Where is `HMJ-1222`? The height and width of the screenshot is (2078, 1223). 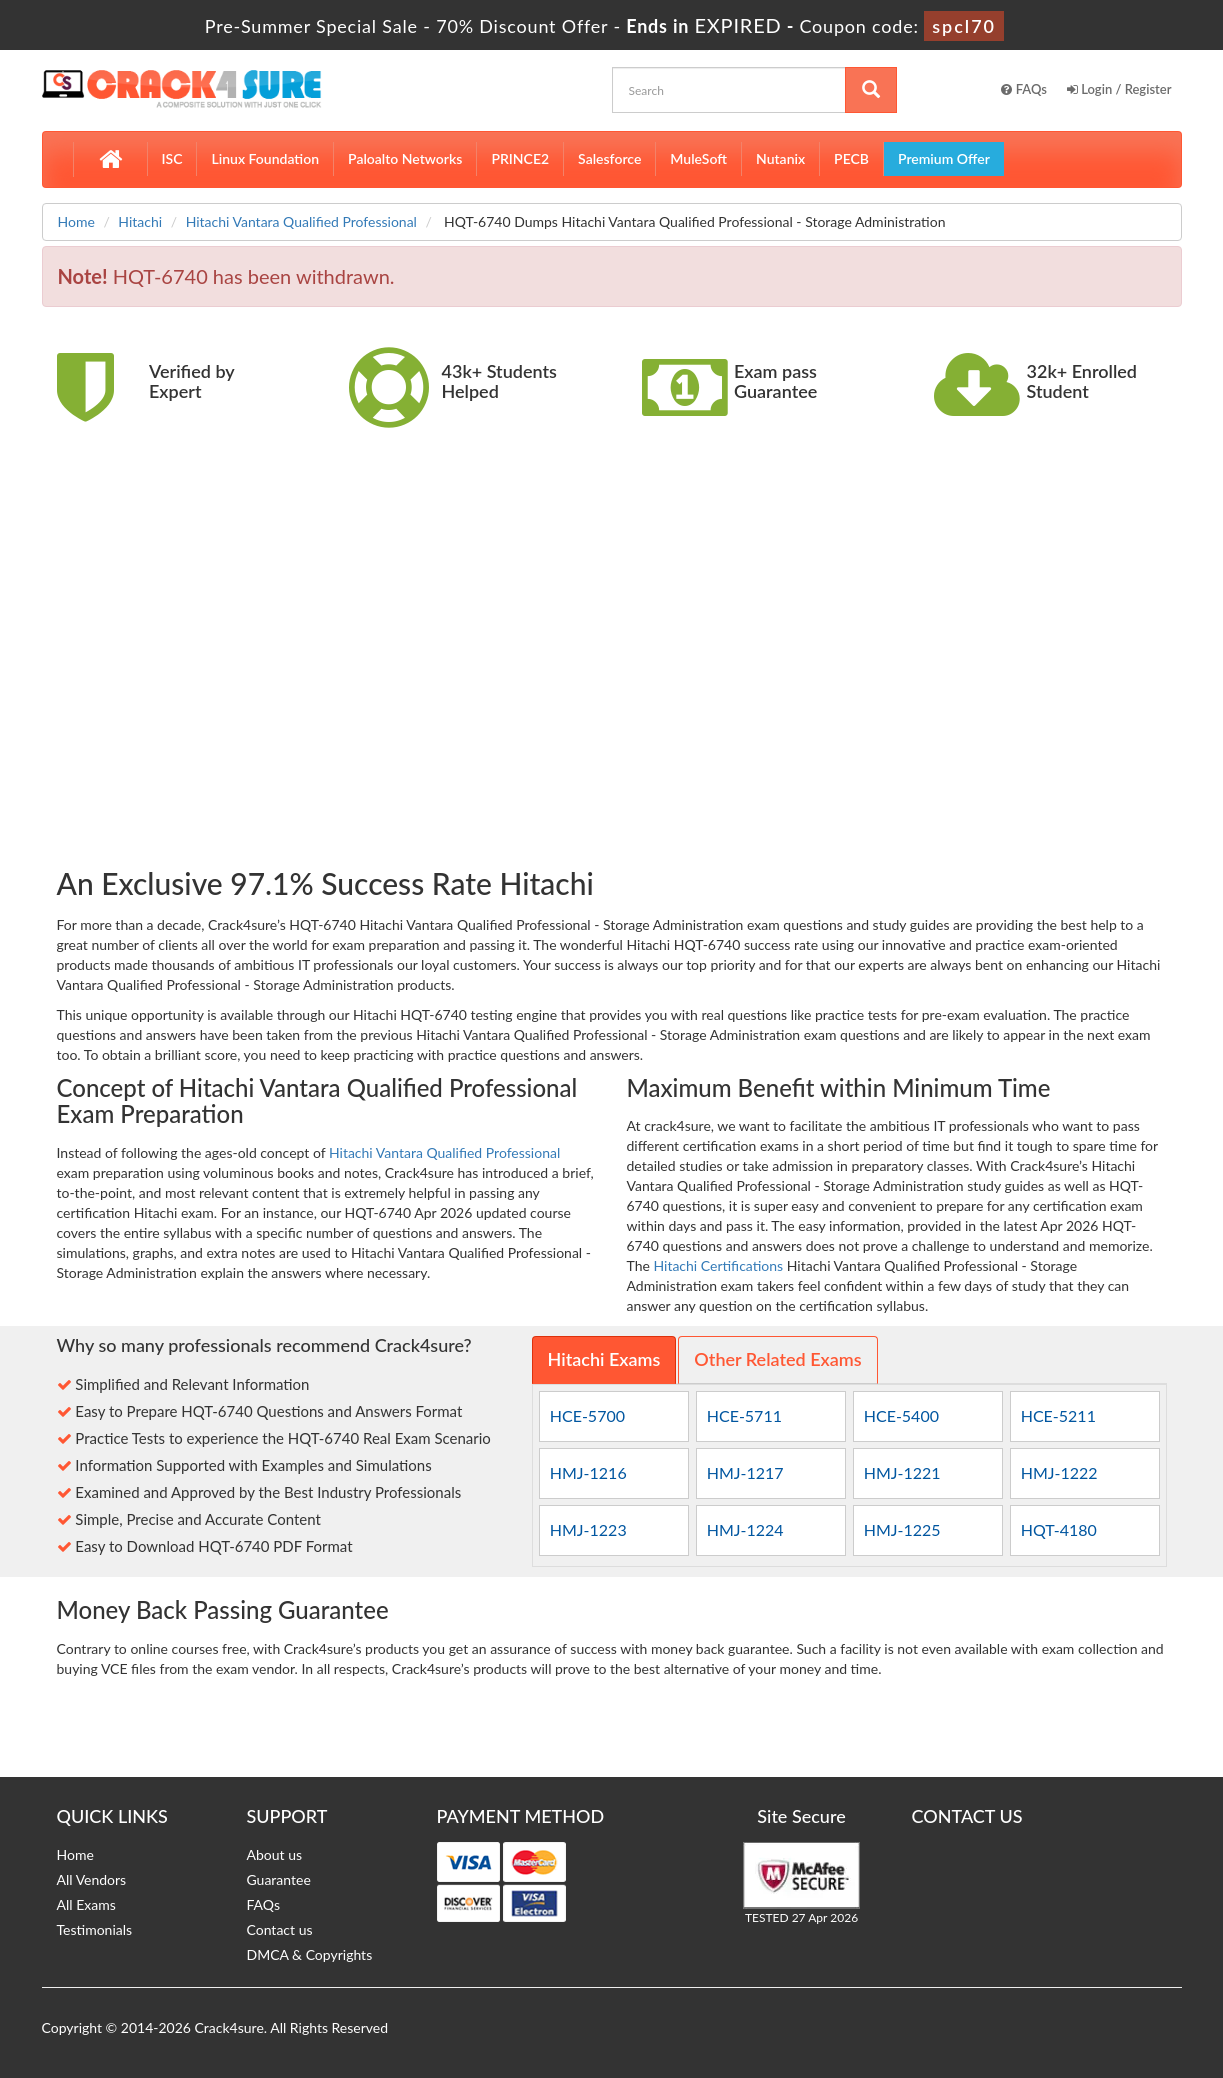 HMJ-1222 is located at coordinates (1059, 1472).